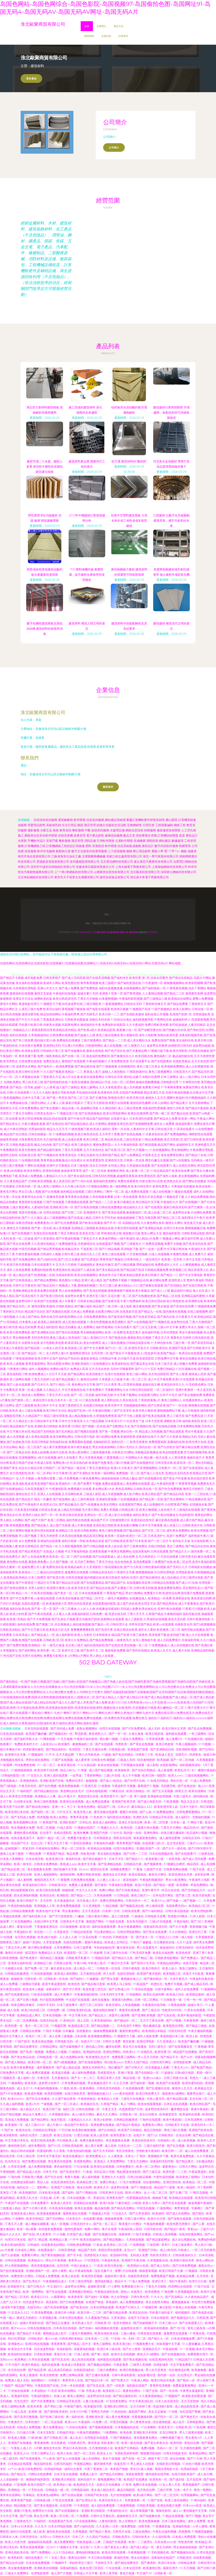 This screenshot has height=2576, width=216. What do you see at coordinates (164, 1989) in the screenshot?
I see `日韩午夜网站` at bounding box center [164, 1989].